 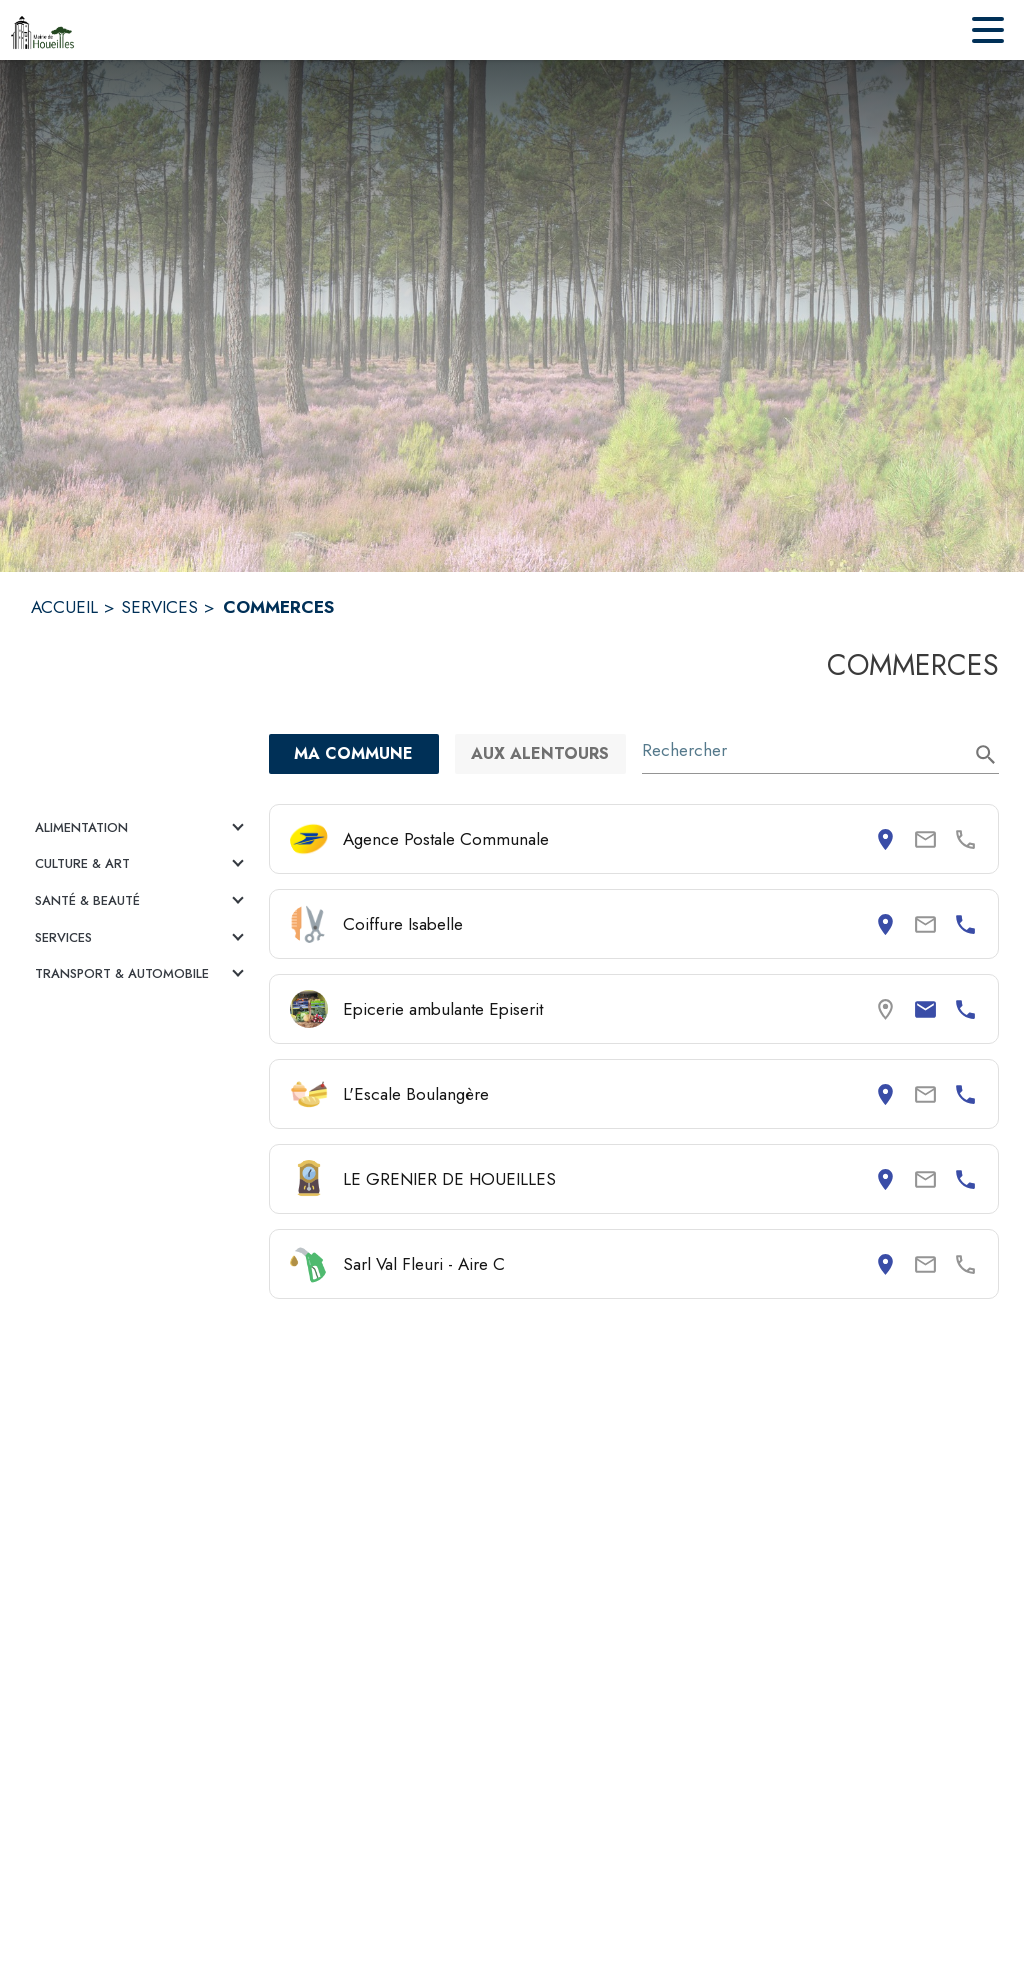 What do you see at coordinates (446, 839) in the screenshot?
I see `Agence Postale Communale [Consulter la page de Agence Postale Communale. Coordonnées consultables : adresse postale.]` at bounding box center [446, 839].